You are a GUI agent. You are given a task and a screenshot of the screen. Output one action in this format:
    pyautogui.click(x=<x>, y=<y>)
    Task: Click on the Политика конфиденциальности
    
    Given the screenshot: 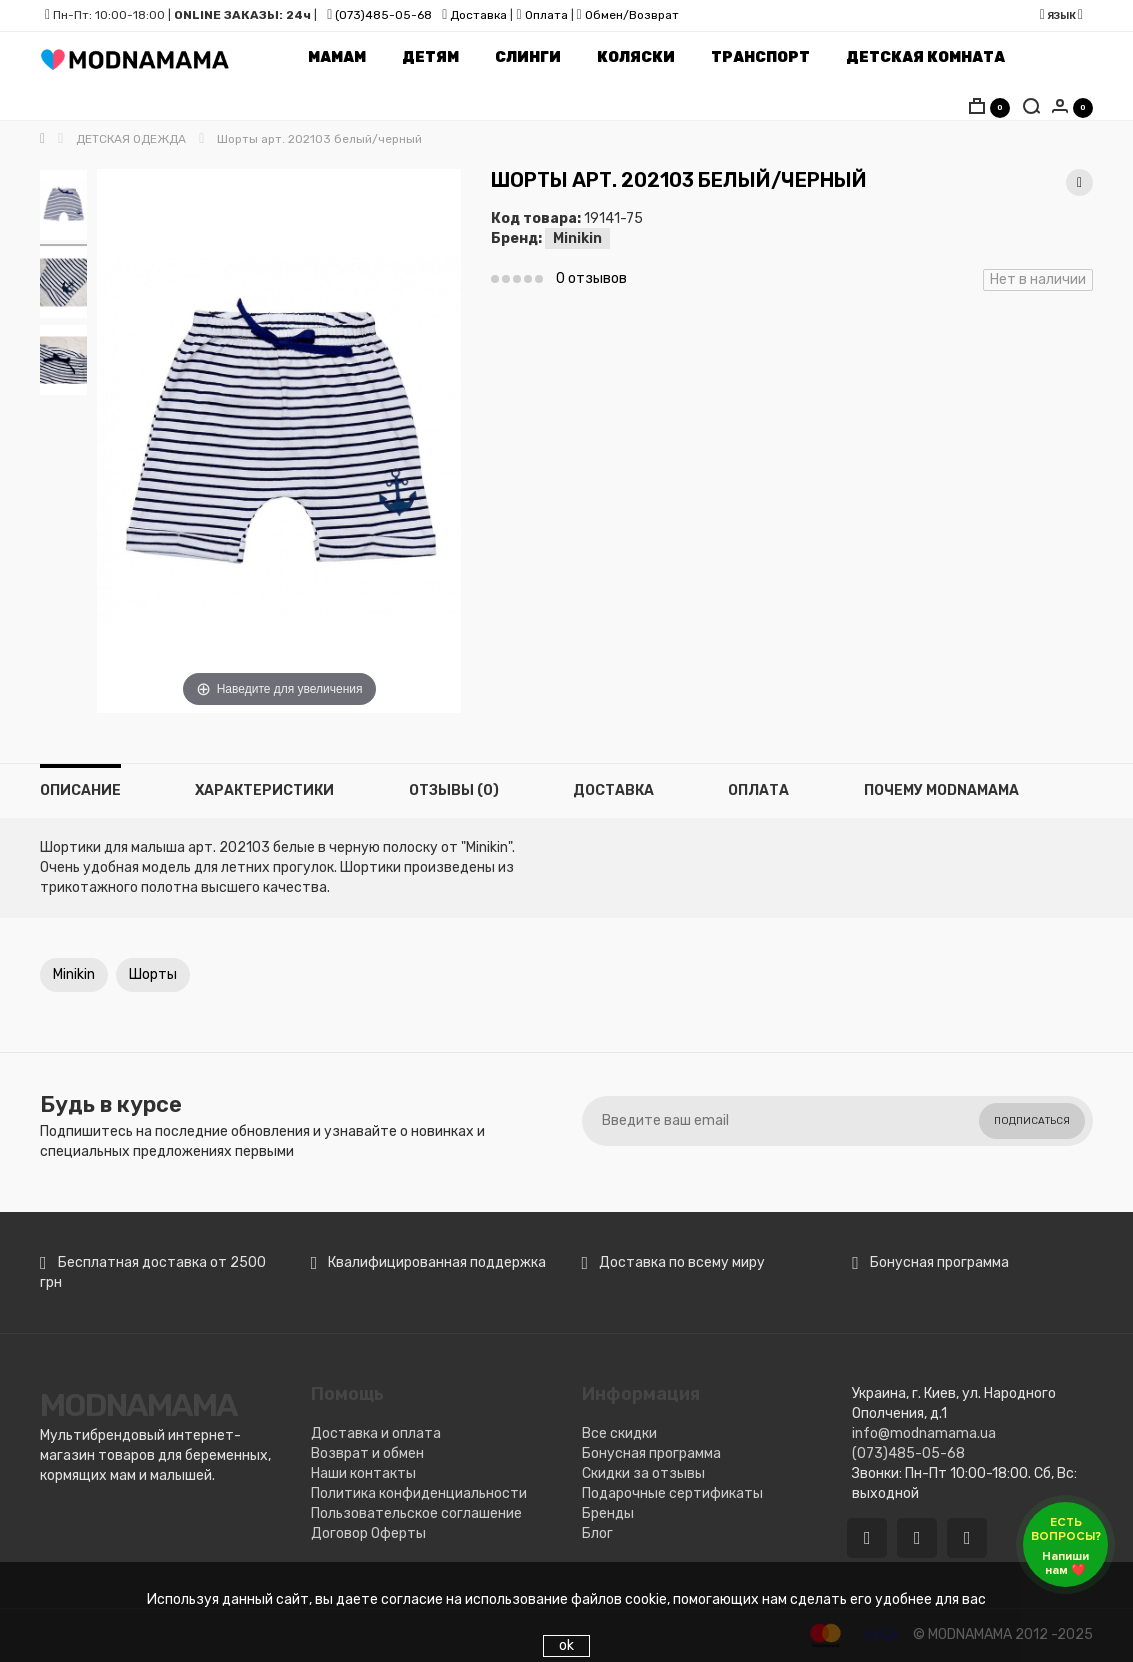 What is the action you would take?
    pyautogui.click(x=419, y=1493)
    